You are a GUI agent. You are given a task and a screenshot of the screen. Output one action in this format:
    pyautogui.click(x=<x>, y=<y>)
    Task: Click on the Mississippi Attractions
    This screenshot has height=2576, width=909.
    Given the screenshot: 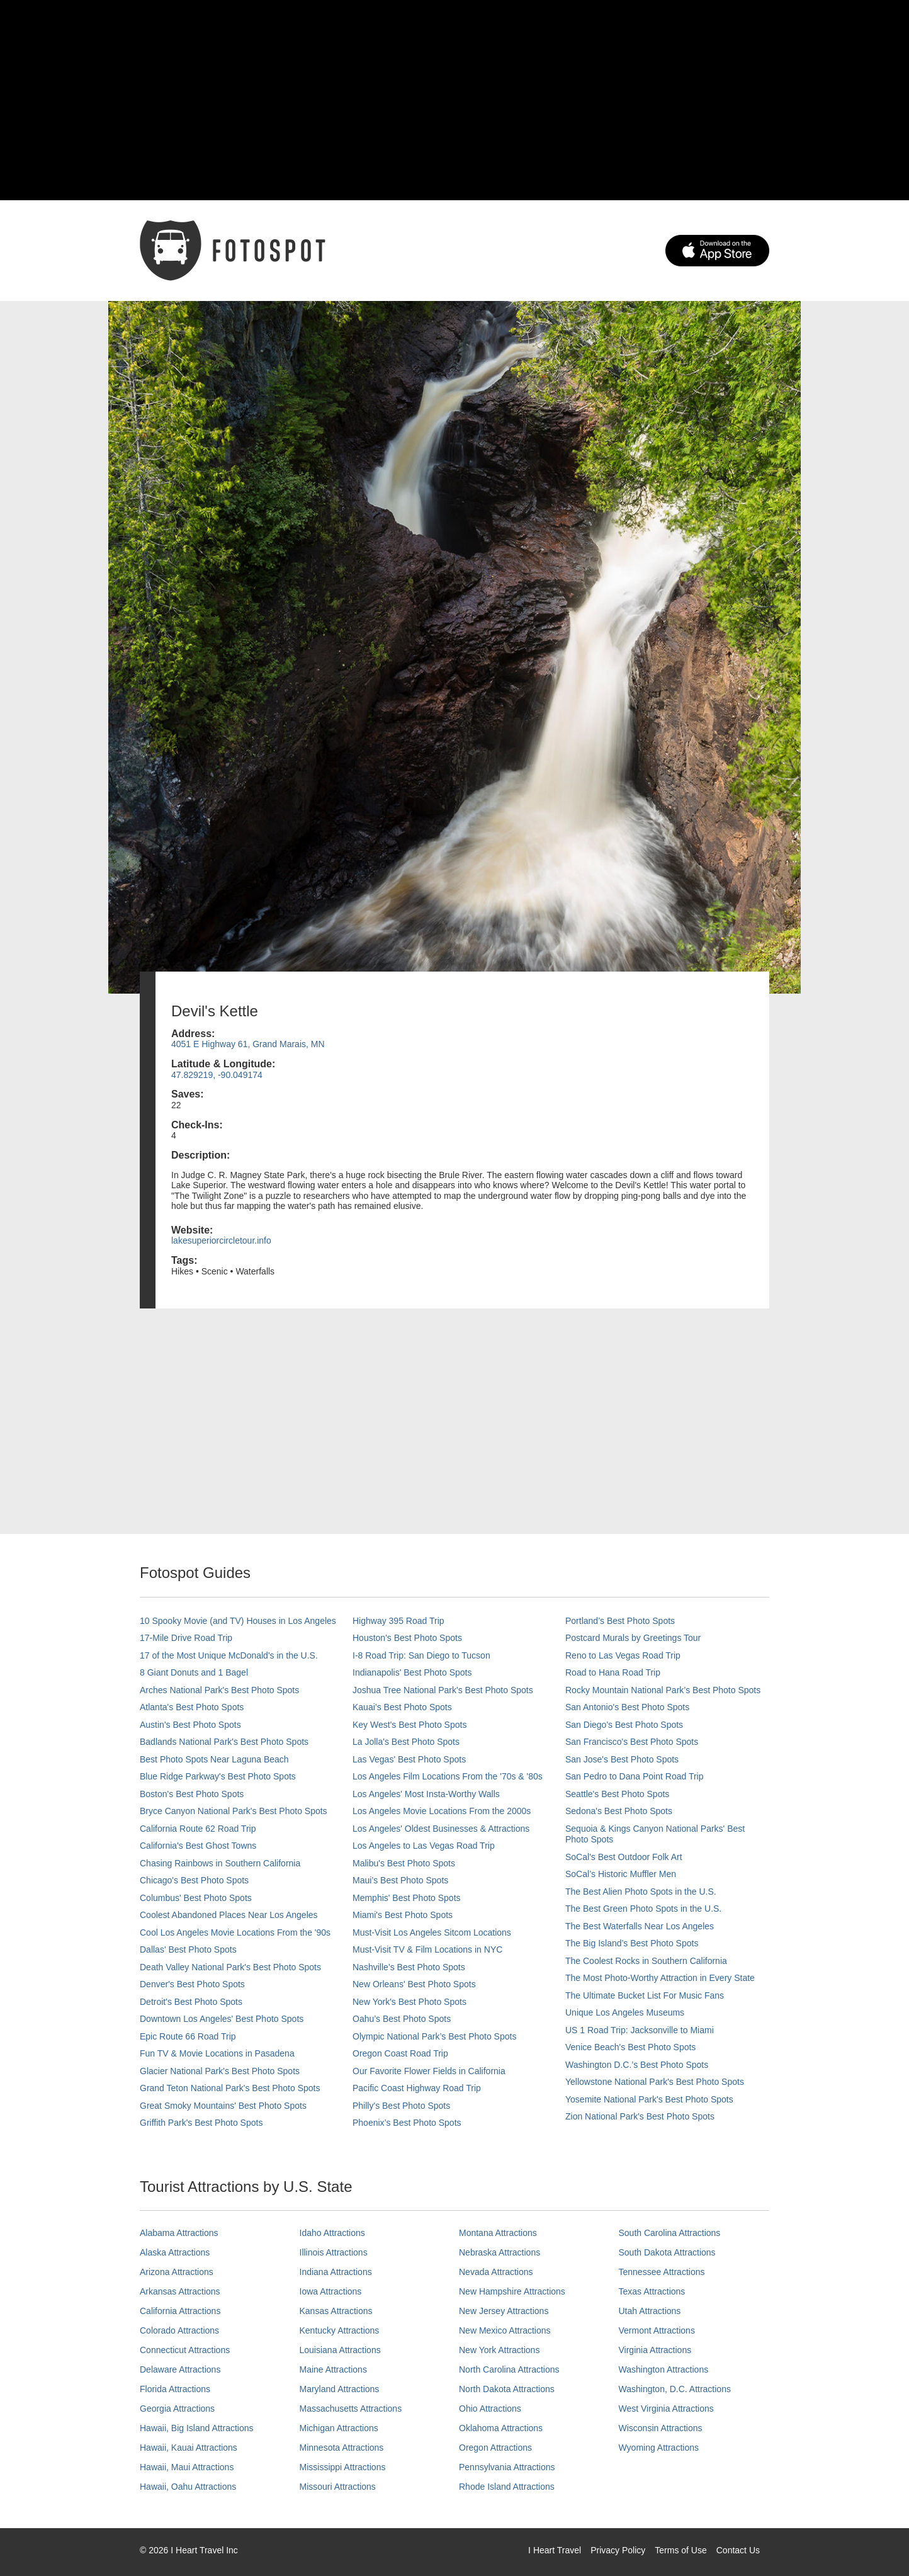 What is the action you would take?
    pyautogui.click(x=343, y=2467)
    